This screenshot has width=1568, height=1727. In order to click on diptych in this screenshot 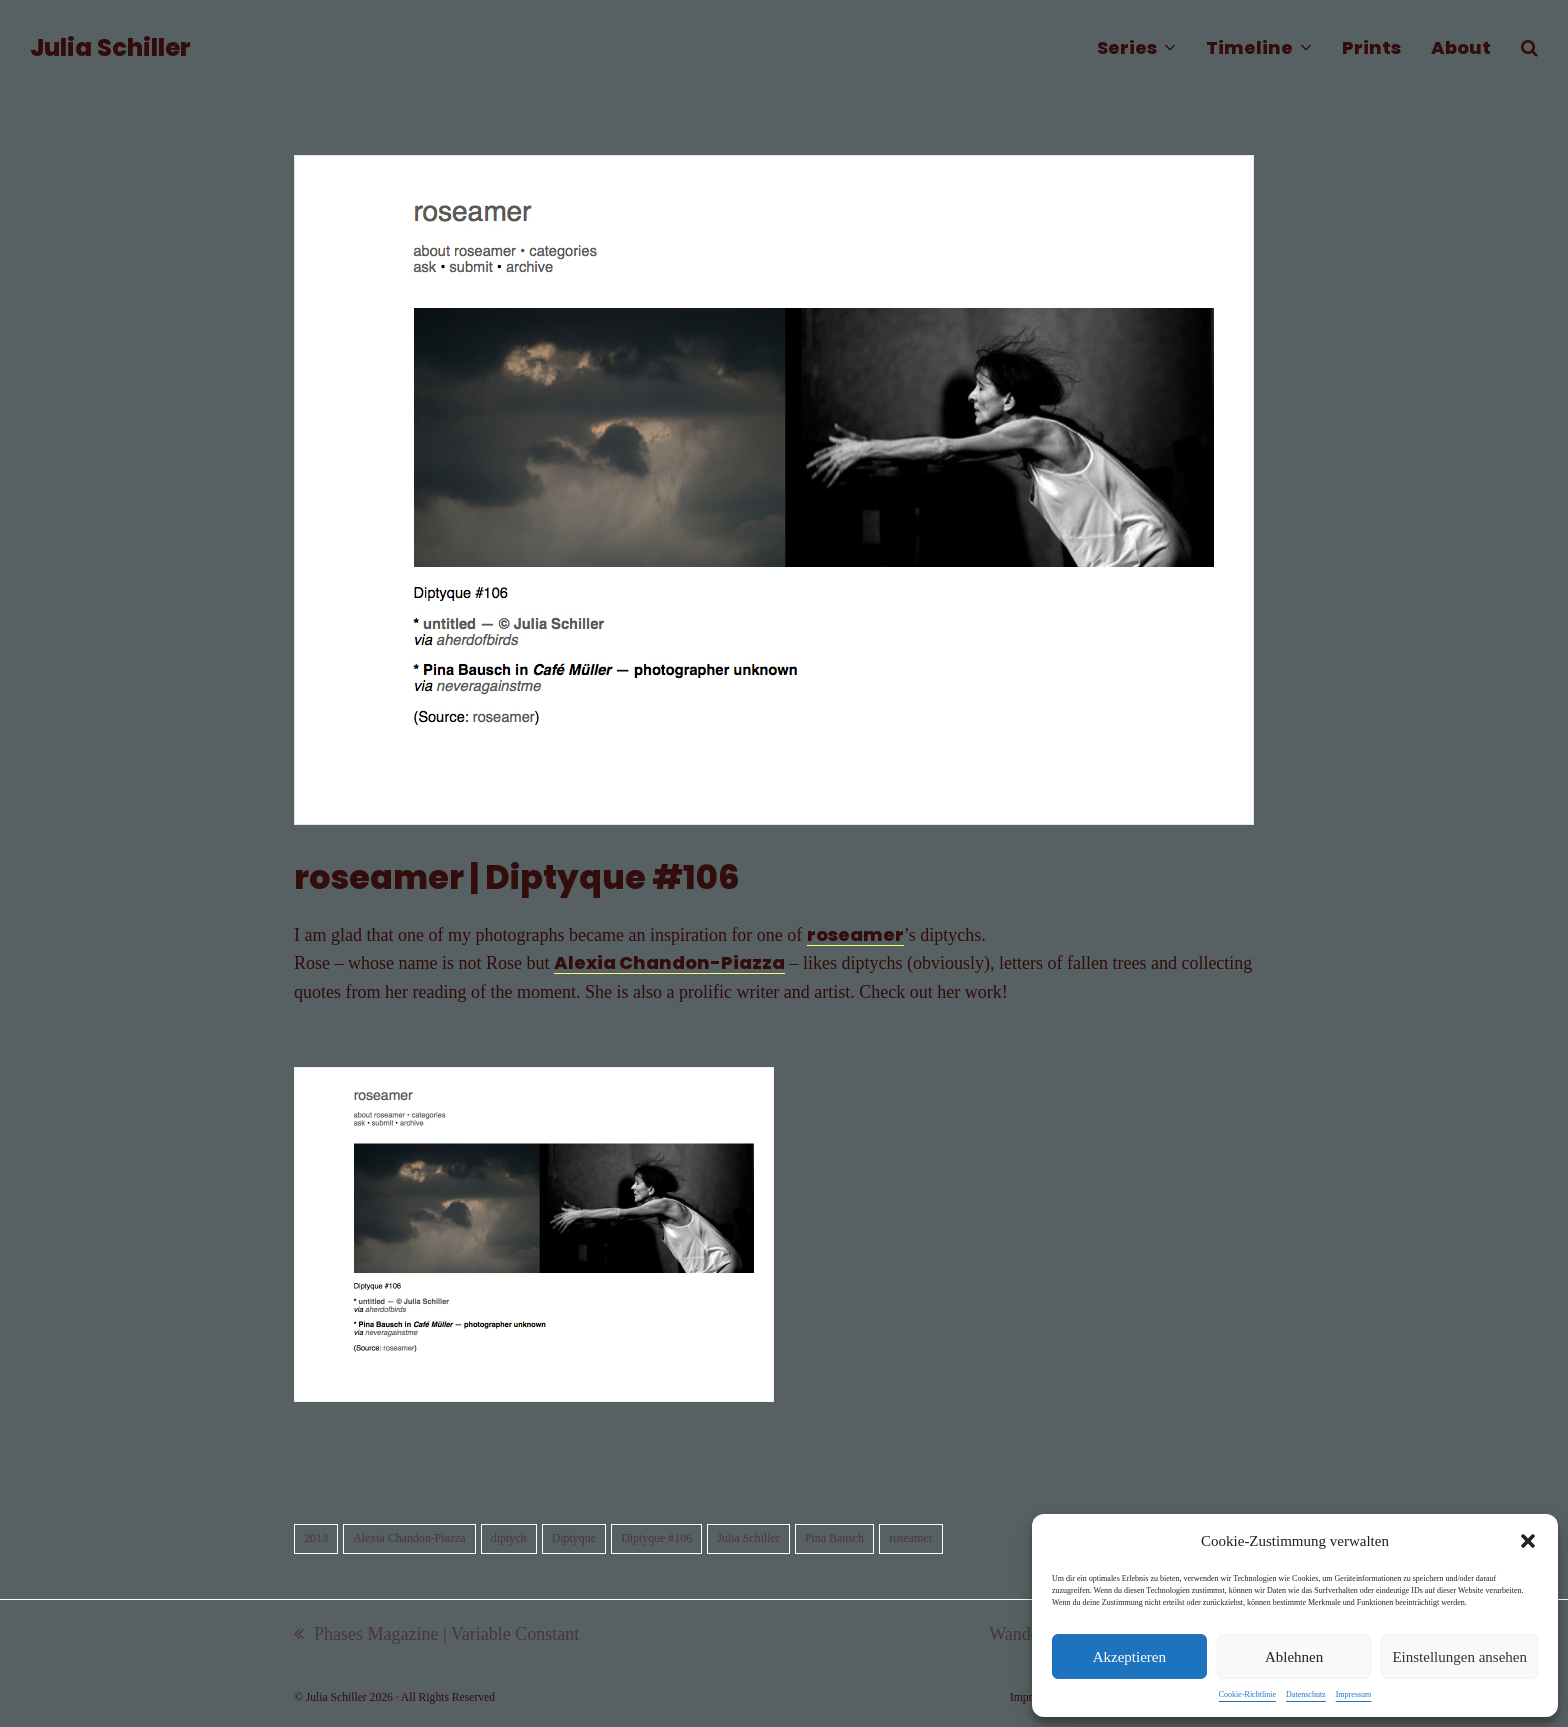, I will do `click(509, 1538)`.